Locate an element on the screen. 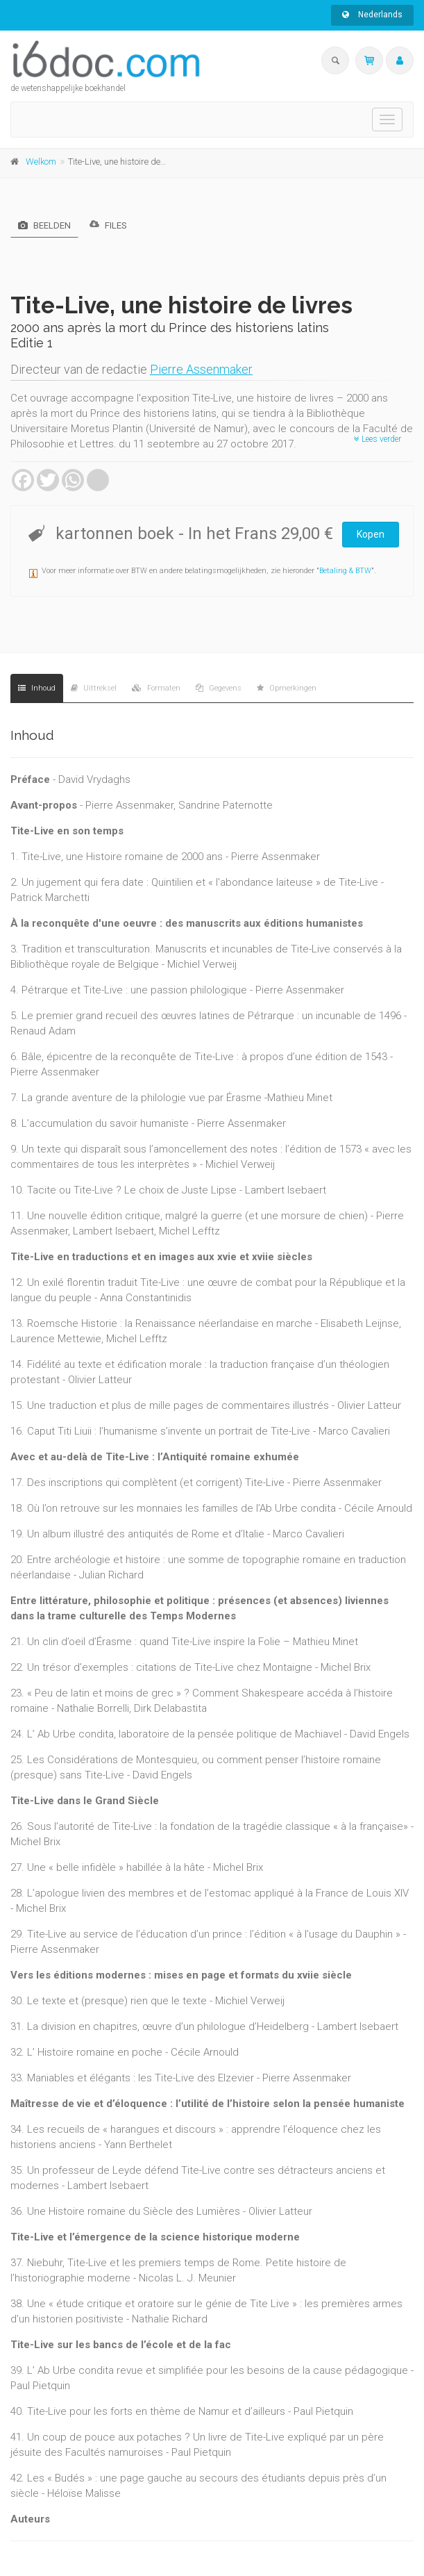 The height and width of the screenshot is (2576, 424). Inhoud [tab] is located at coordinates (37, 688).